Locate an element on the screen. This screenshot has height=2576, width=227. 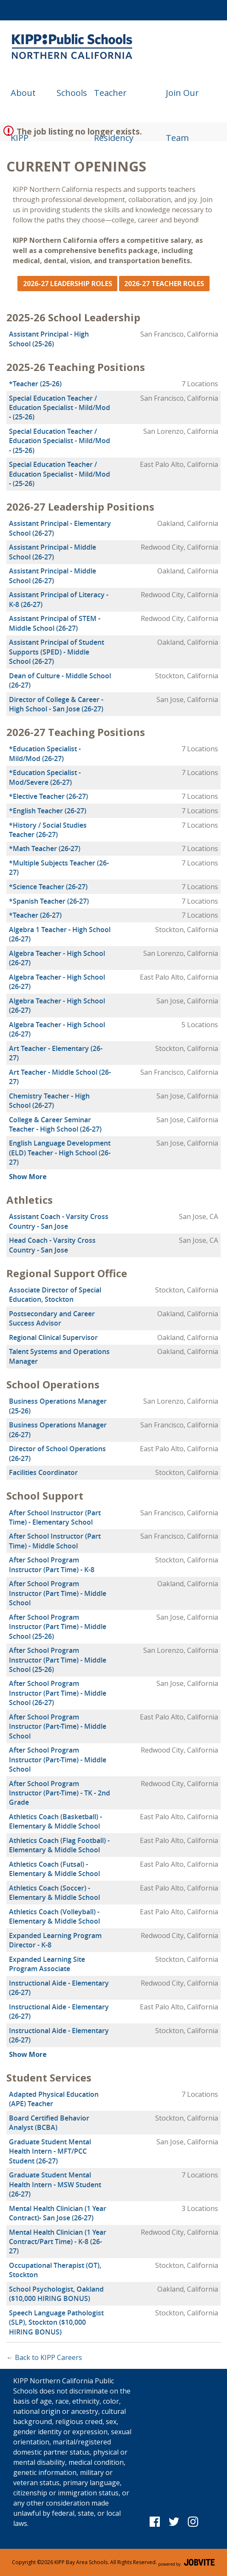
Graduate Student Mental Health Intern - MFT/PCC Student (26-27) is located at coordinates (50, 2151).